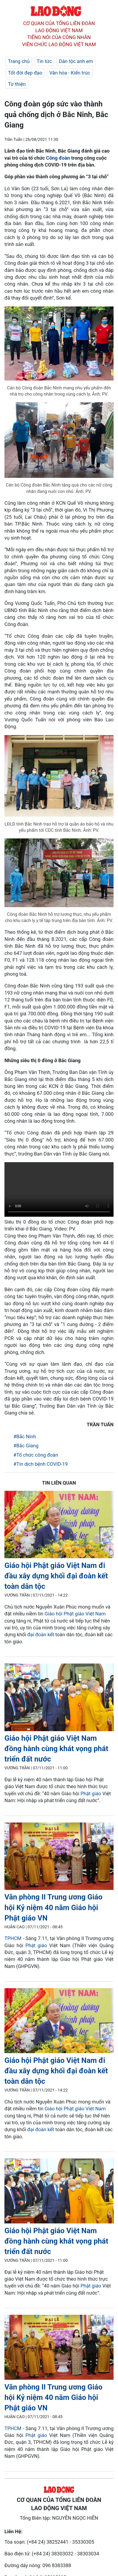 This screenshot has width=118, height=2576. What do you see at coordinates (44, 61) in the screenshot?
I see `Tin tức` at bounding box center [44, 61].